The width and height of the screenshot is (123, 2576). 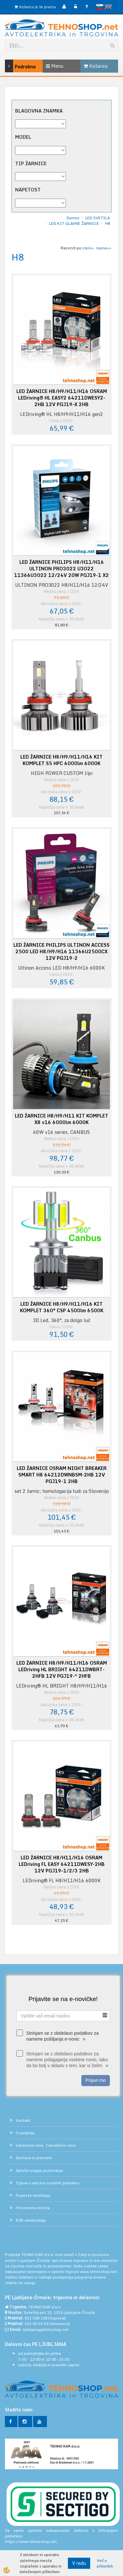 I want to click on LED ŽARNICE H8/H9/H11/H16 KIT KOMPLET 360° CSP 4500lm 6500K, so click(x=61, y=1307).